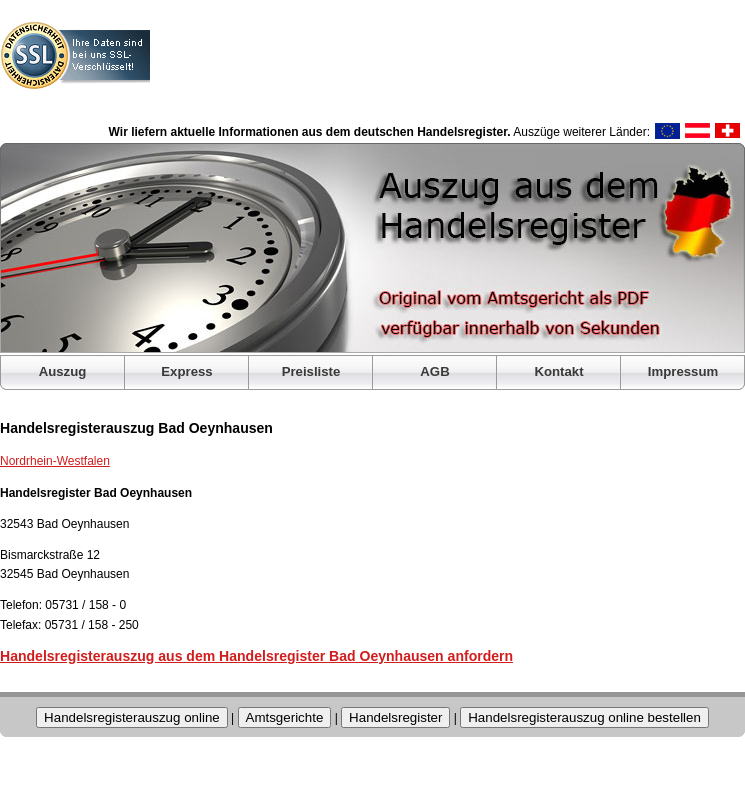 This screenshot has width=745, height=810. I want to click on Kontakt, so click(558, 371).